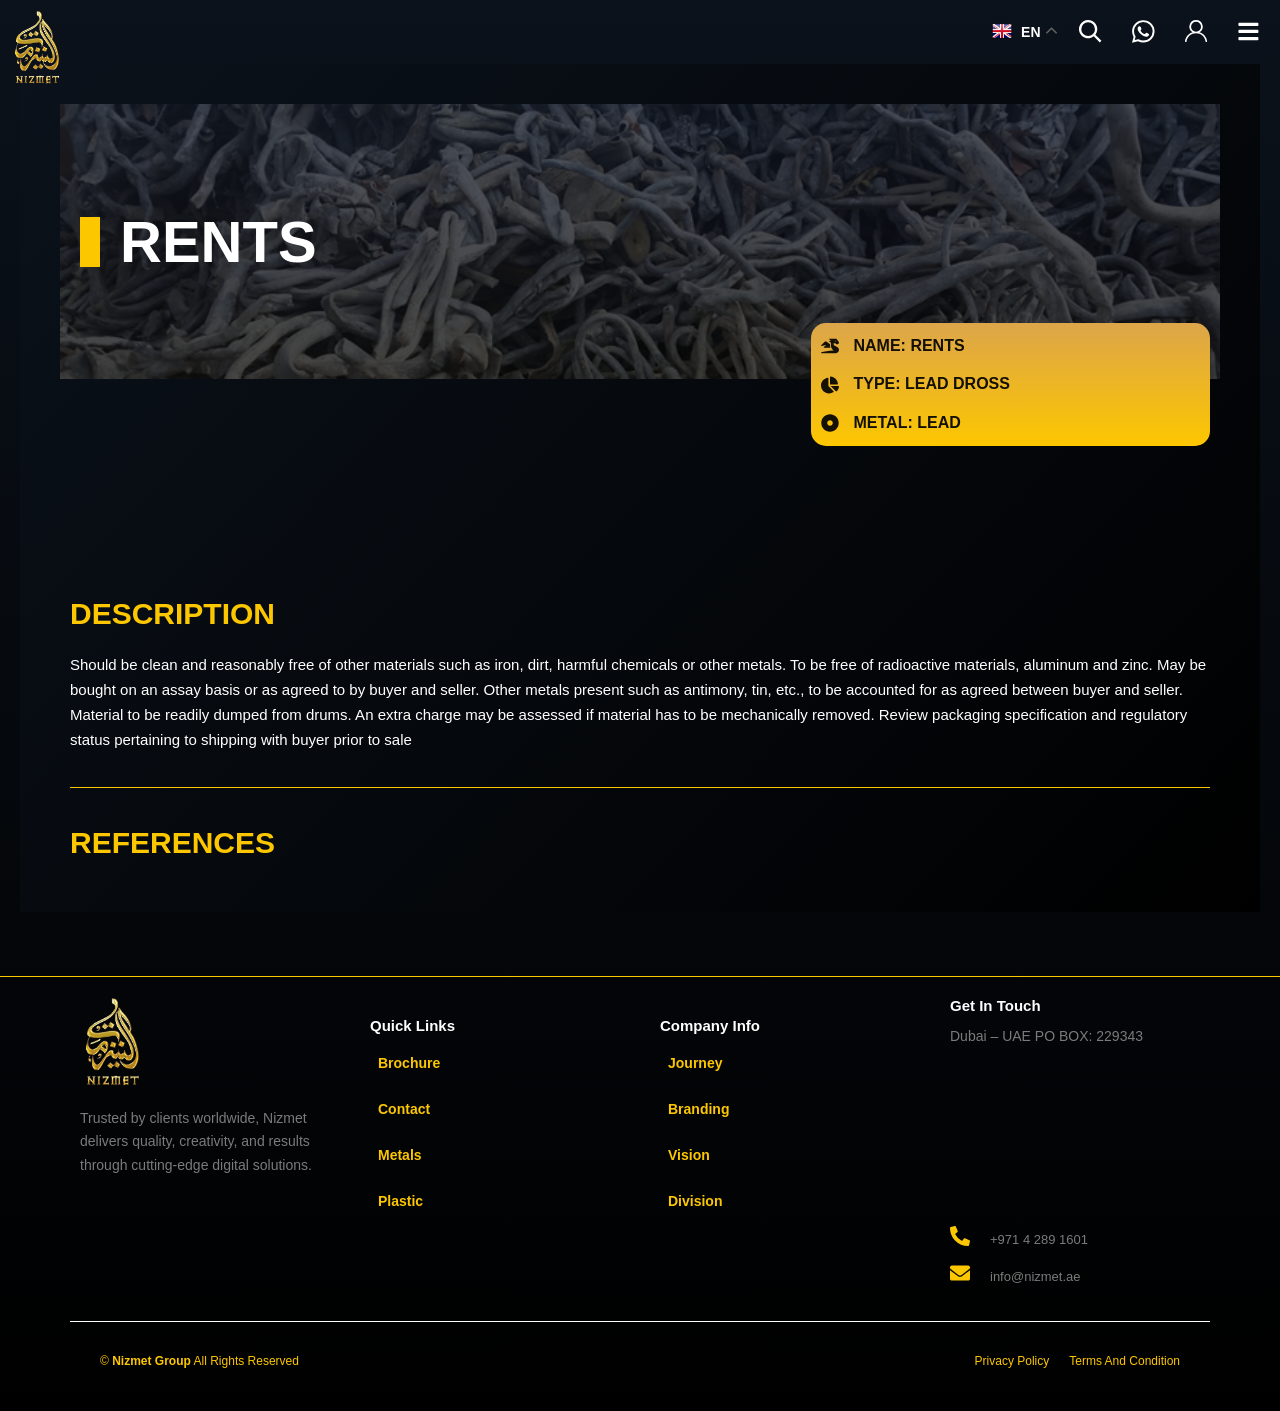 The height and width of the screenshot is (1411, 1280). Describe the element at coordinates (689, 1155) in the screenshot. I see `Vision` at that location.